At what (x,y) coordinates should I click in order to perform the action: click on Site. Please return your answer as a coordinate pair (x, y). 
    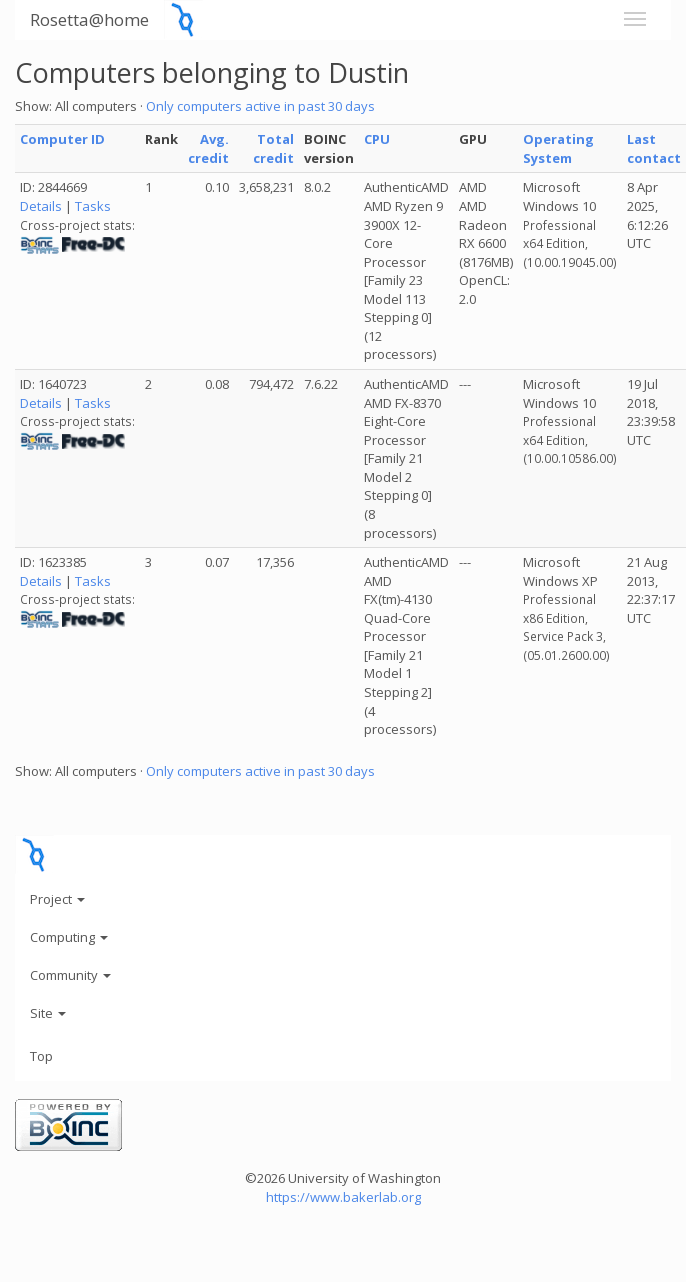
    Looking at the image, I should click on (48, 1013).